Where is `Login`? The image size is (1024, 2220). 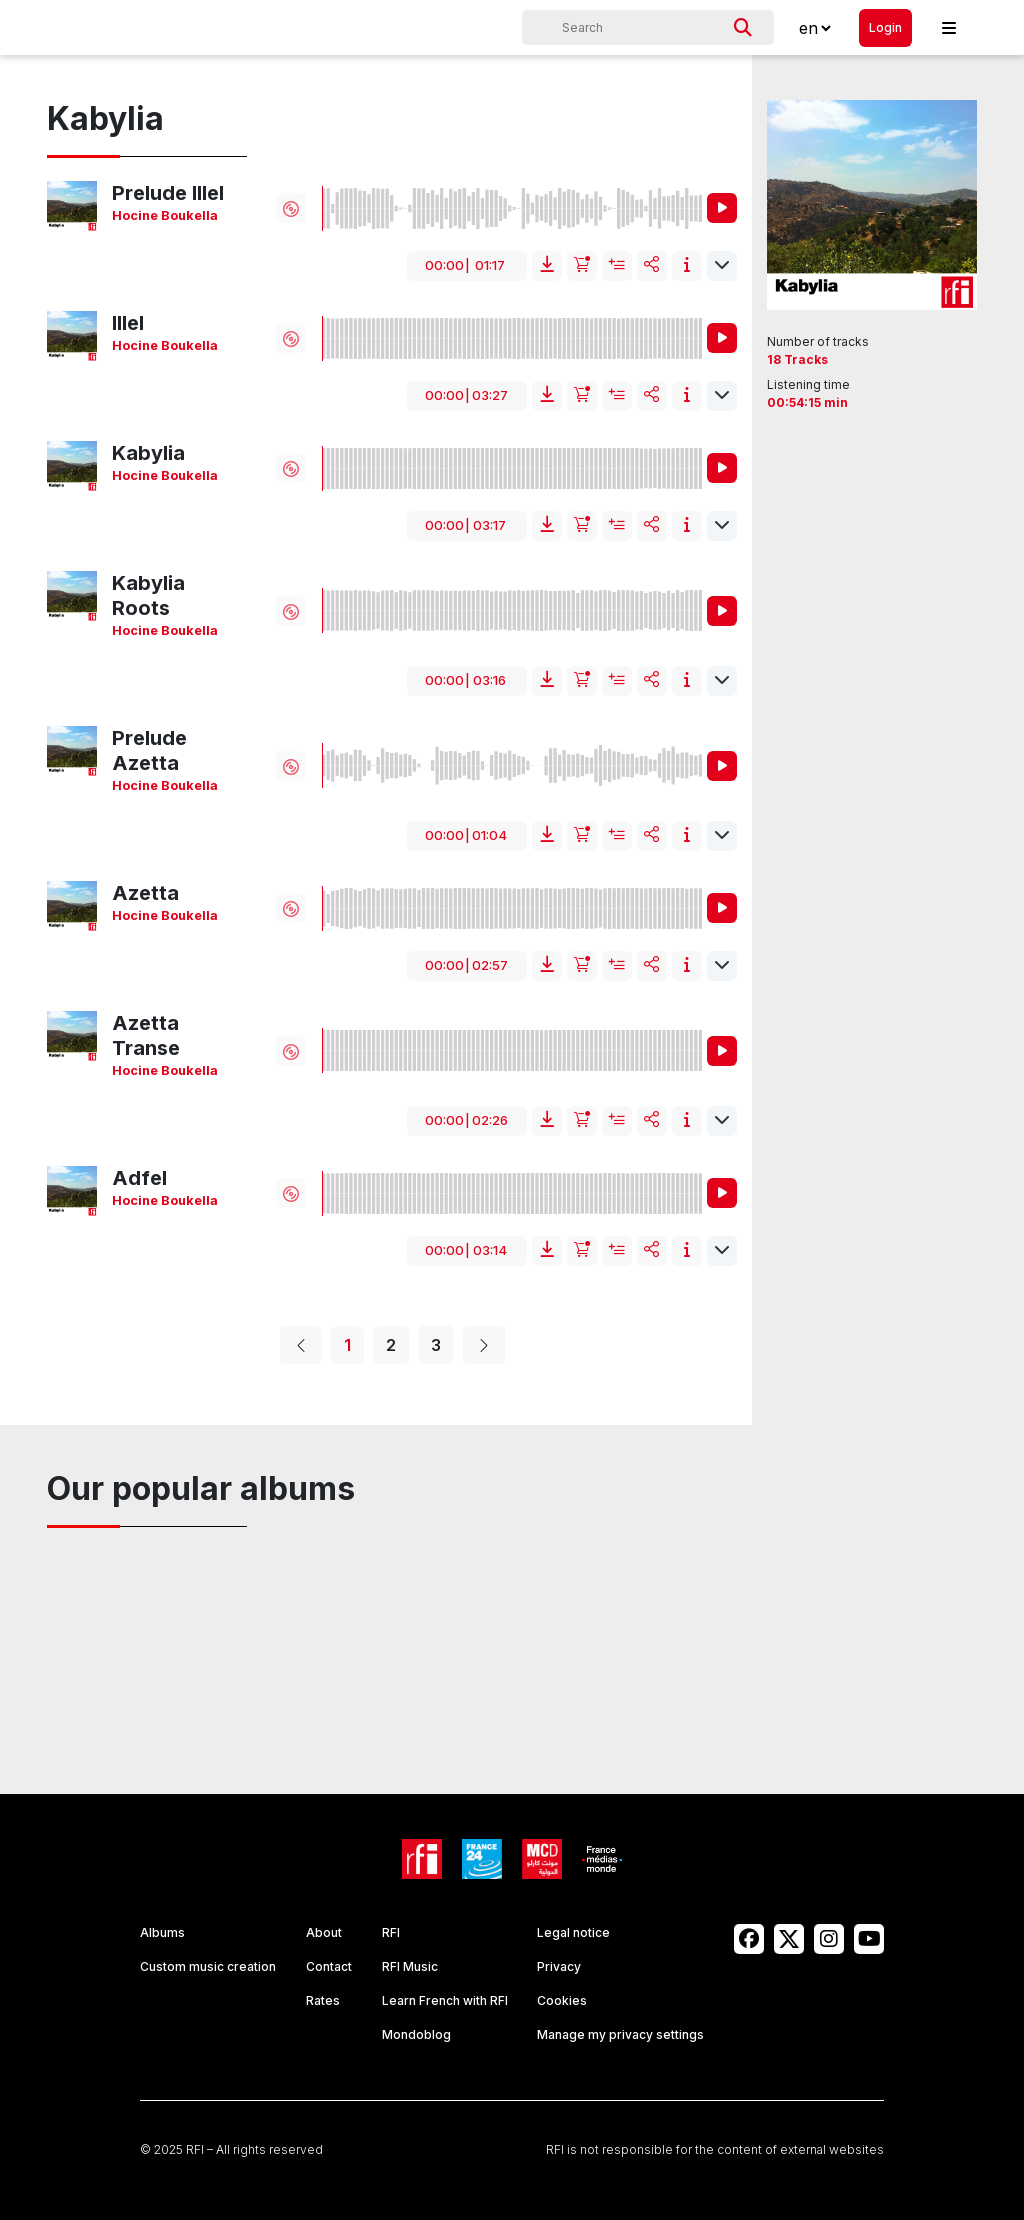 Login is located at coordinates (885, 27).